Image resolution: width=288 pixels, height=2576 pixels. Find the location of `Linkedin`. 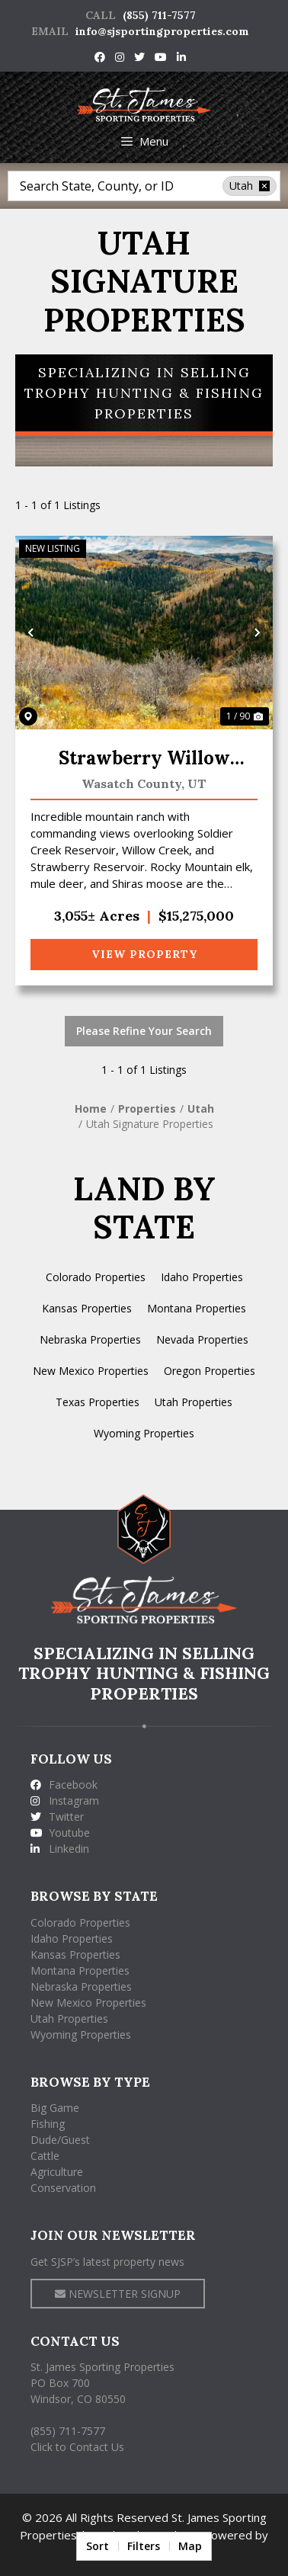

Linkedin is located at coordinates (59, 1848).